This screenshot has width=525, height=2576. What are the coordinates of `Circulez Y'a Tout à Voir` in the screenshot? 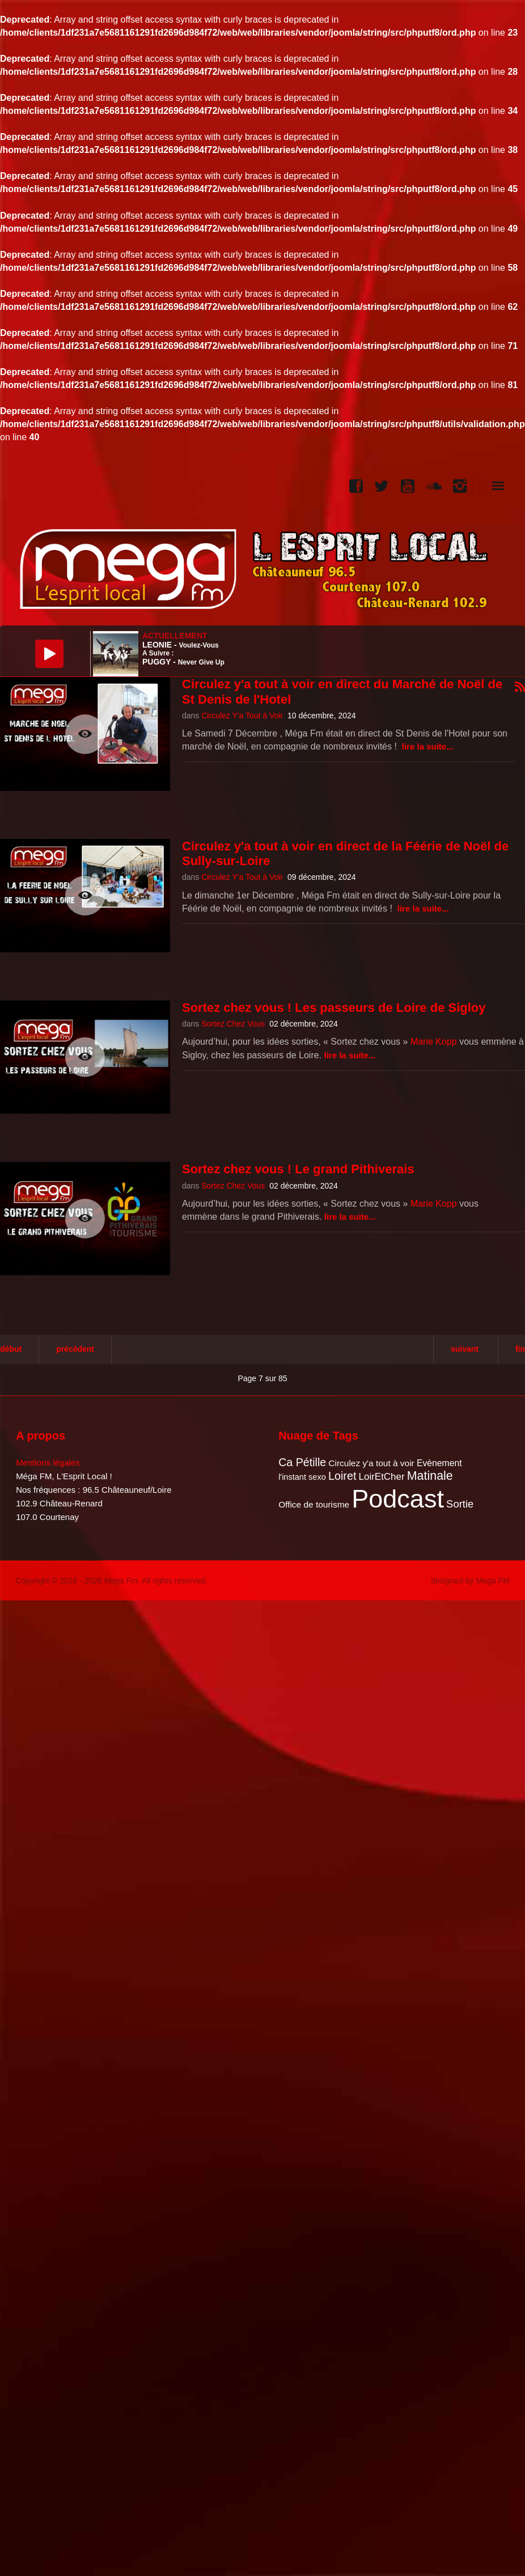 It's located at (242, 715).